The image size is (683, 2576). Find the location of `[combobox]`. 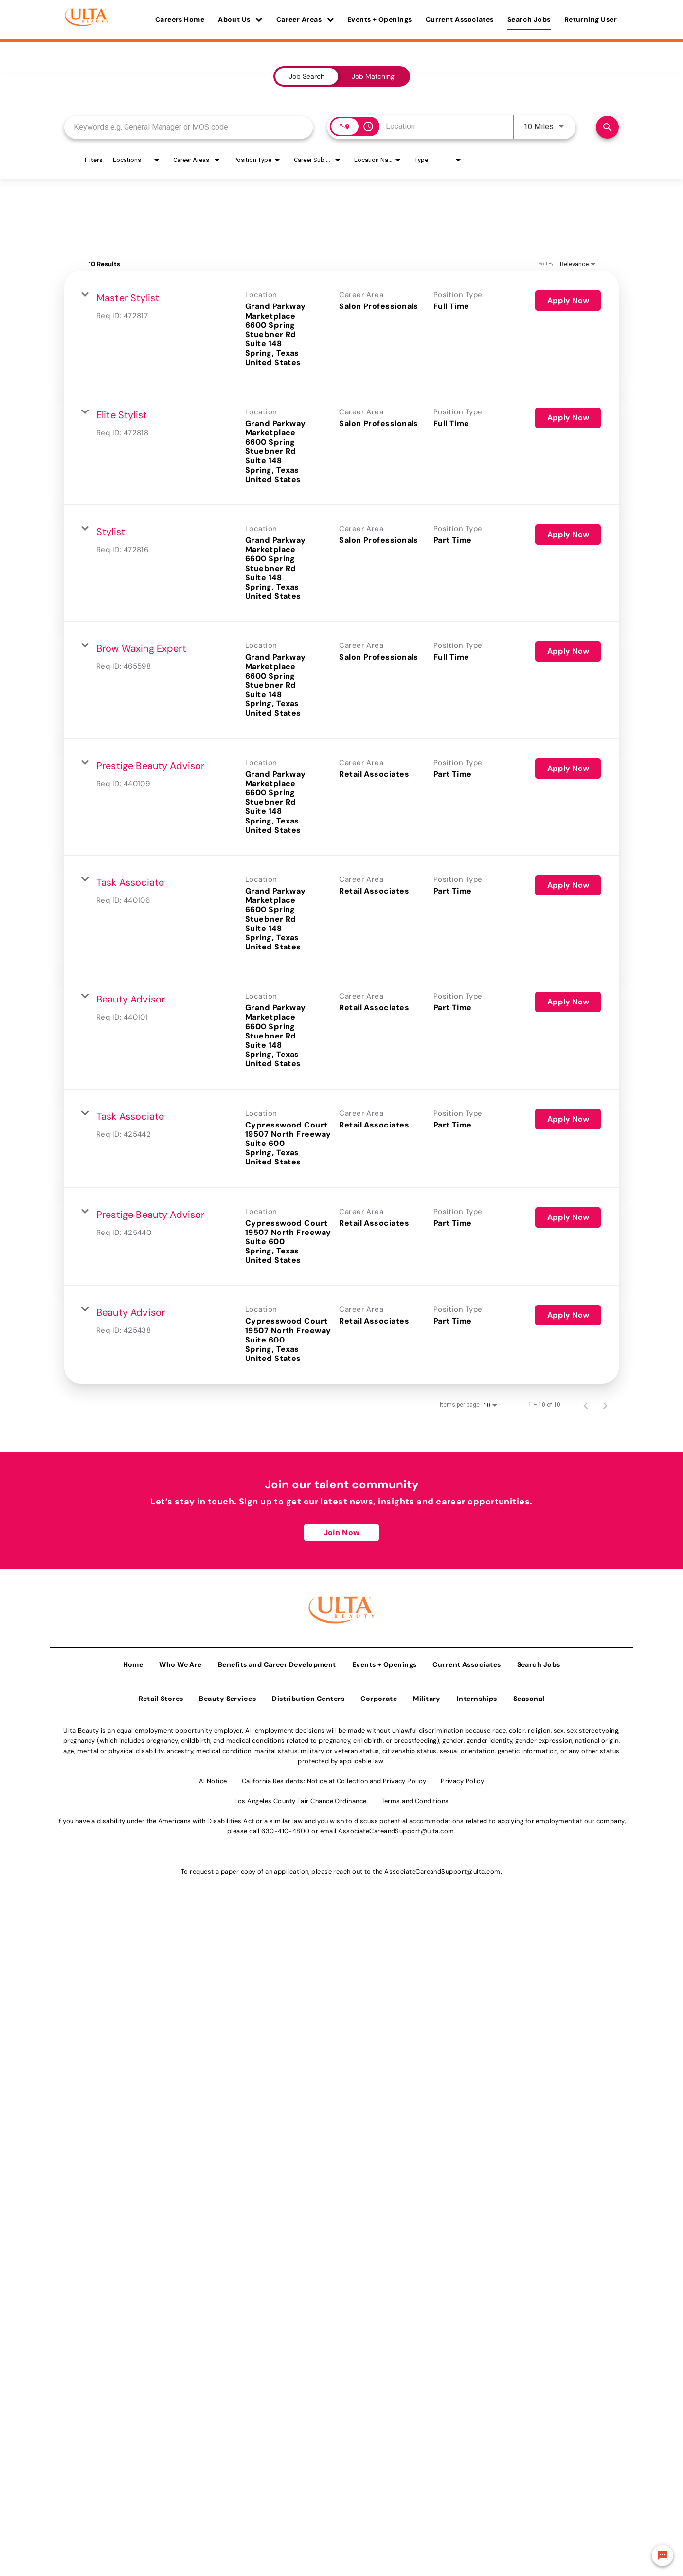

[combobox] is located at coordinates (188, 127).